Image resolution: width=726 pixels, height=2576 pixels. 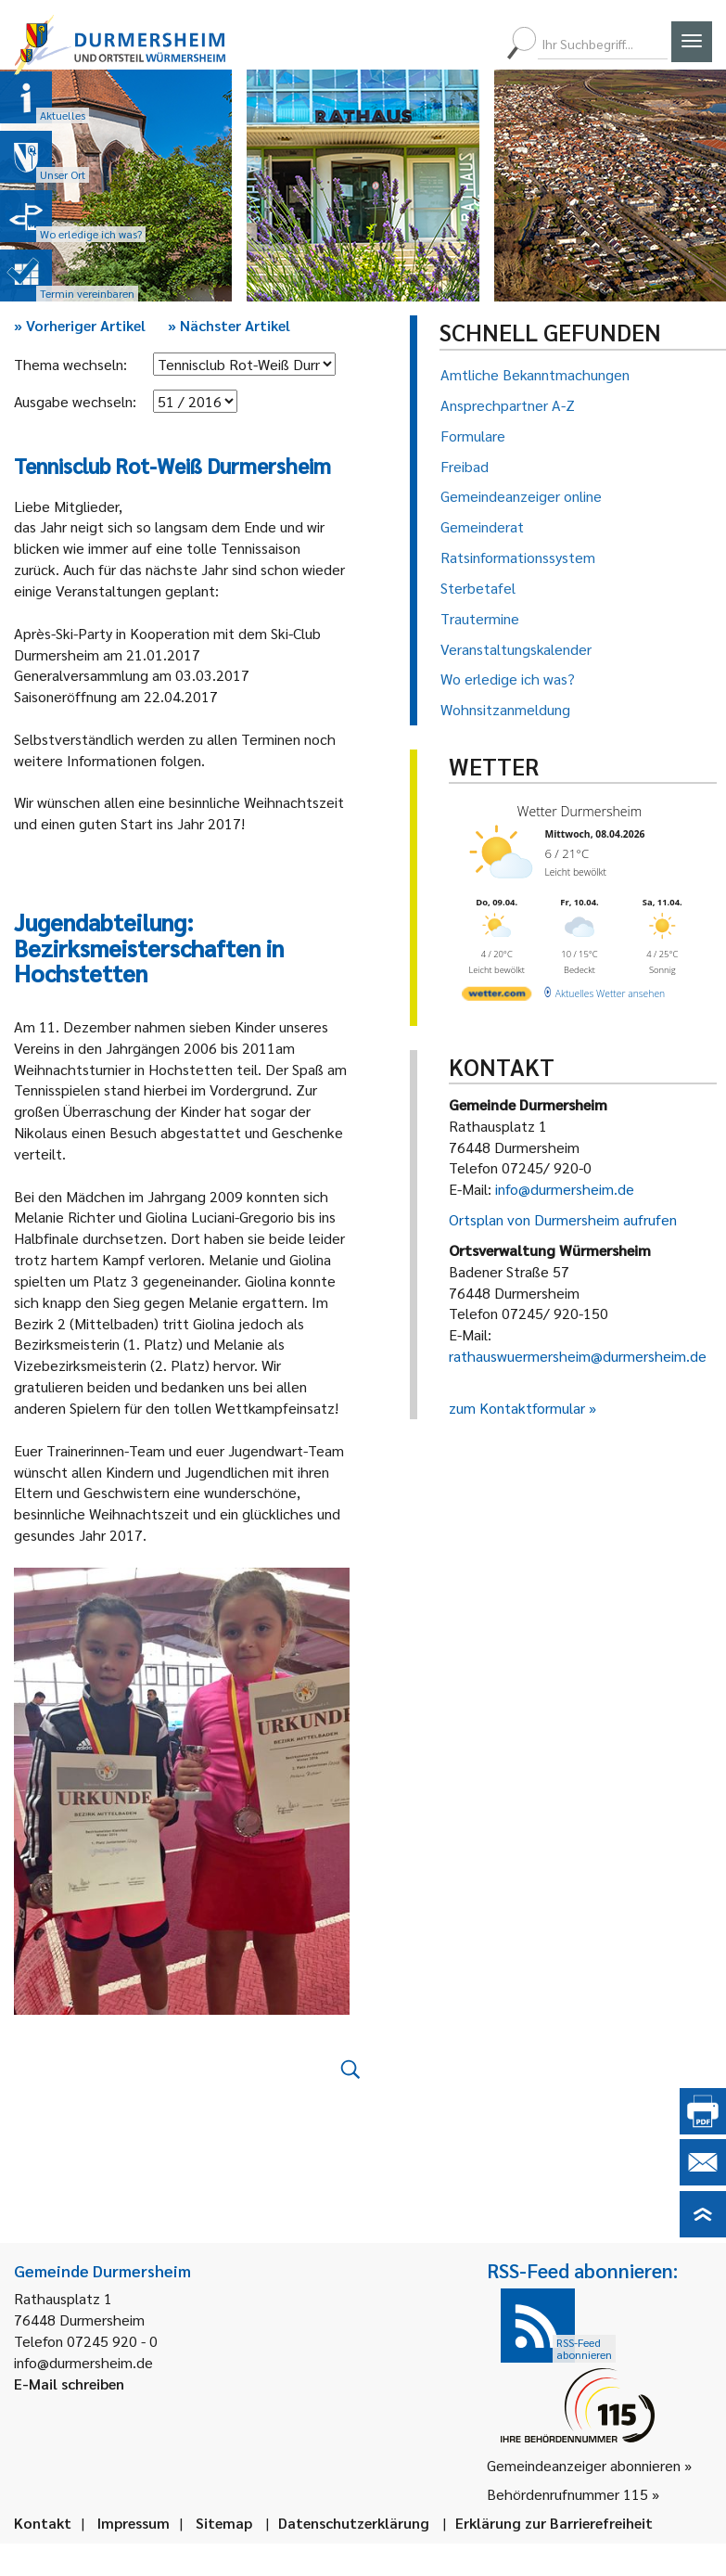 What do you see at coordinates (517, 1407) in the screenshot?
I see `zum Kontaktformular` at bounding box center [517, 1407].